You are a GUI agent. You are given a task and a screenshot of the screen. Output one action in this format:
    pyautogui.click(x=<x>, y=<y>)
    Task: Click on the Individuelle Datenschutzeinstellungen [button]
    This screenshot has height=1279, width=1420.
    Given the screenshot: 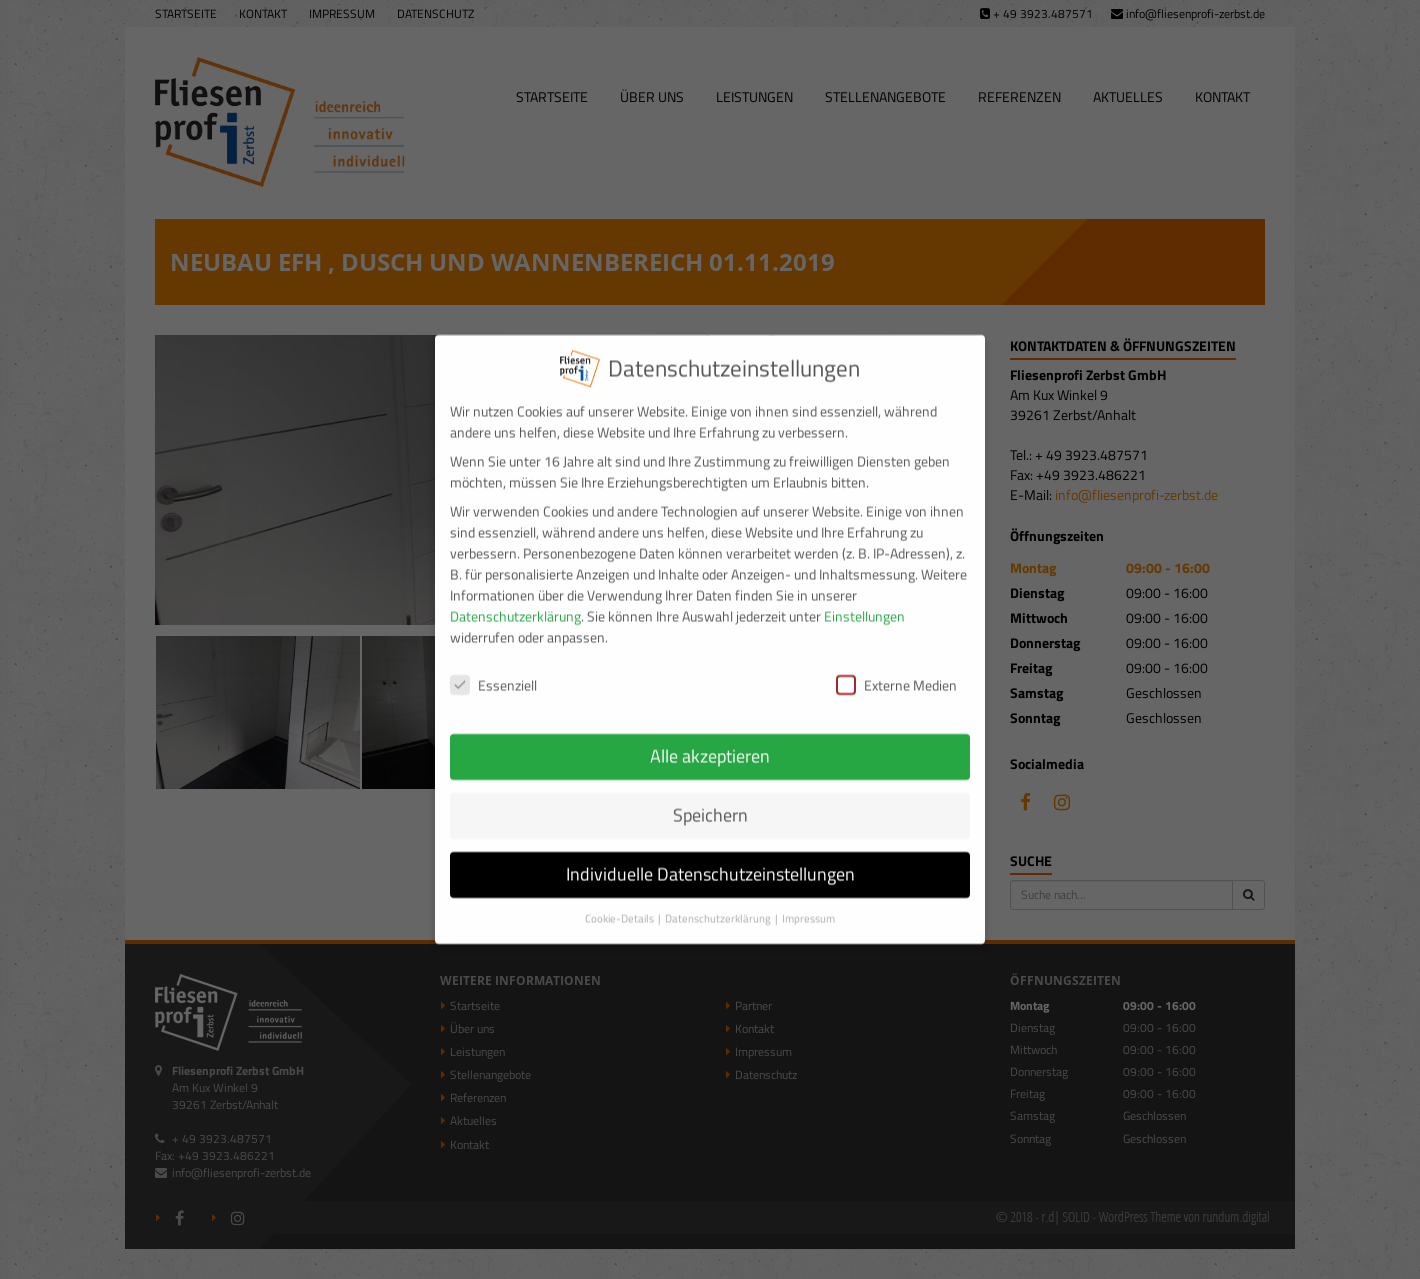 What is the action you would take?
    pyautogui.click(x=710, y=857)
    